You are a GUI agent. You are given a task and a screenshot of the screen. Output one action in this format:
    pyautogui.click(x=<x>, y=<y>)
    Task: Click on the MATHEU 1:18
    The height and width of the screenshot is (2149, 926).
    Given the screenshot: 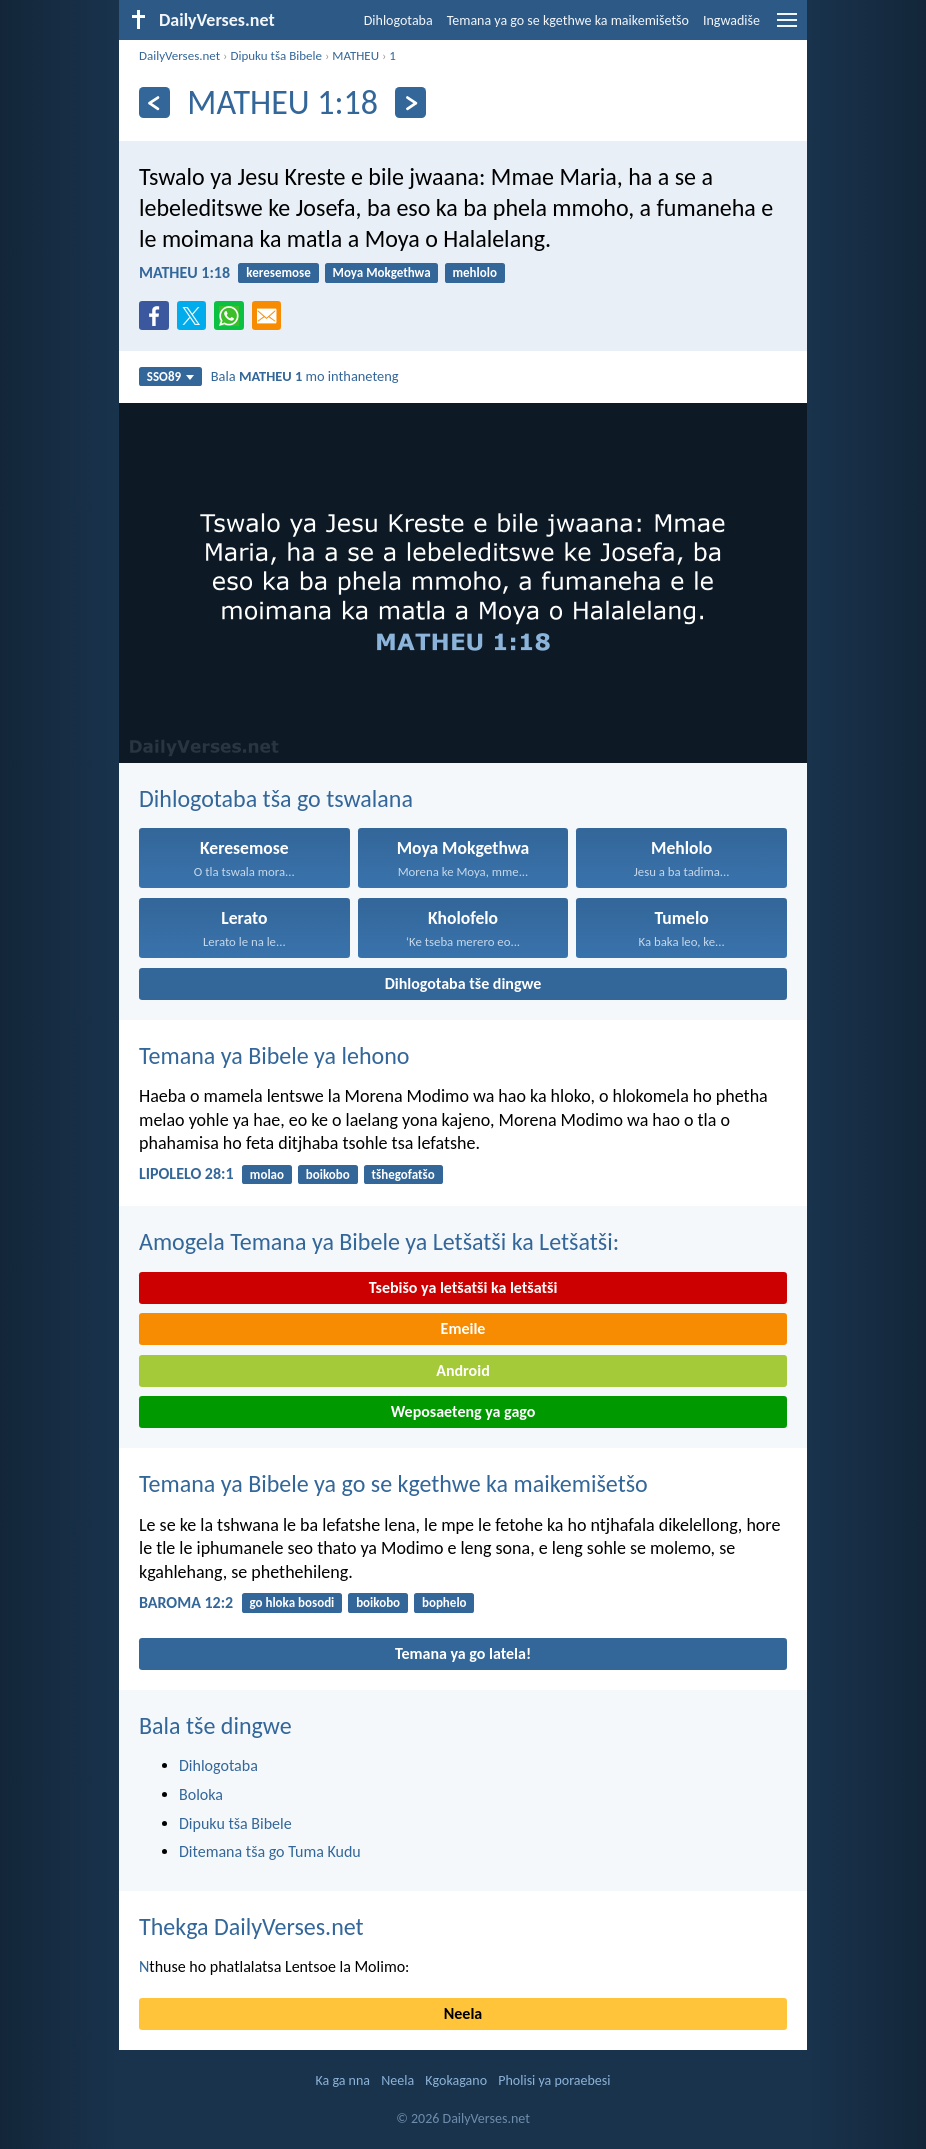 What is the action you would take?
    pyautogui.click(x=184, y=272)
    